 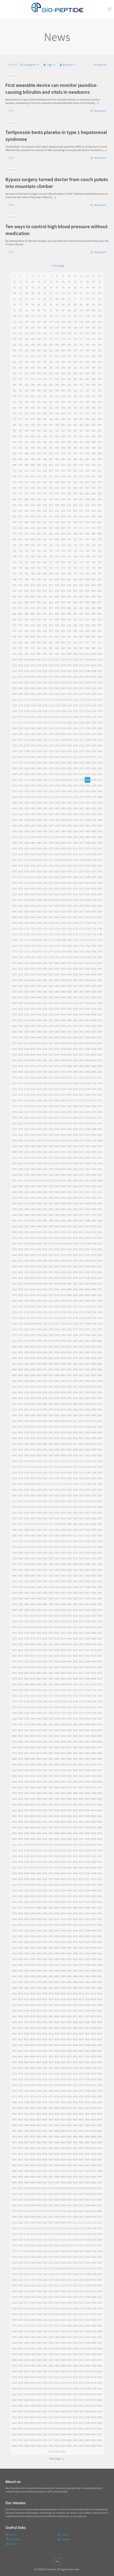 What do you see at coordinates (14, 928) in the screenshot?
I see `1711` at bounding box center [14, 928].